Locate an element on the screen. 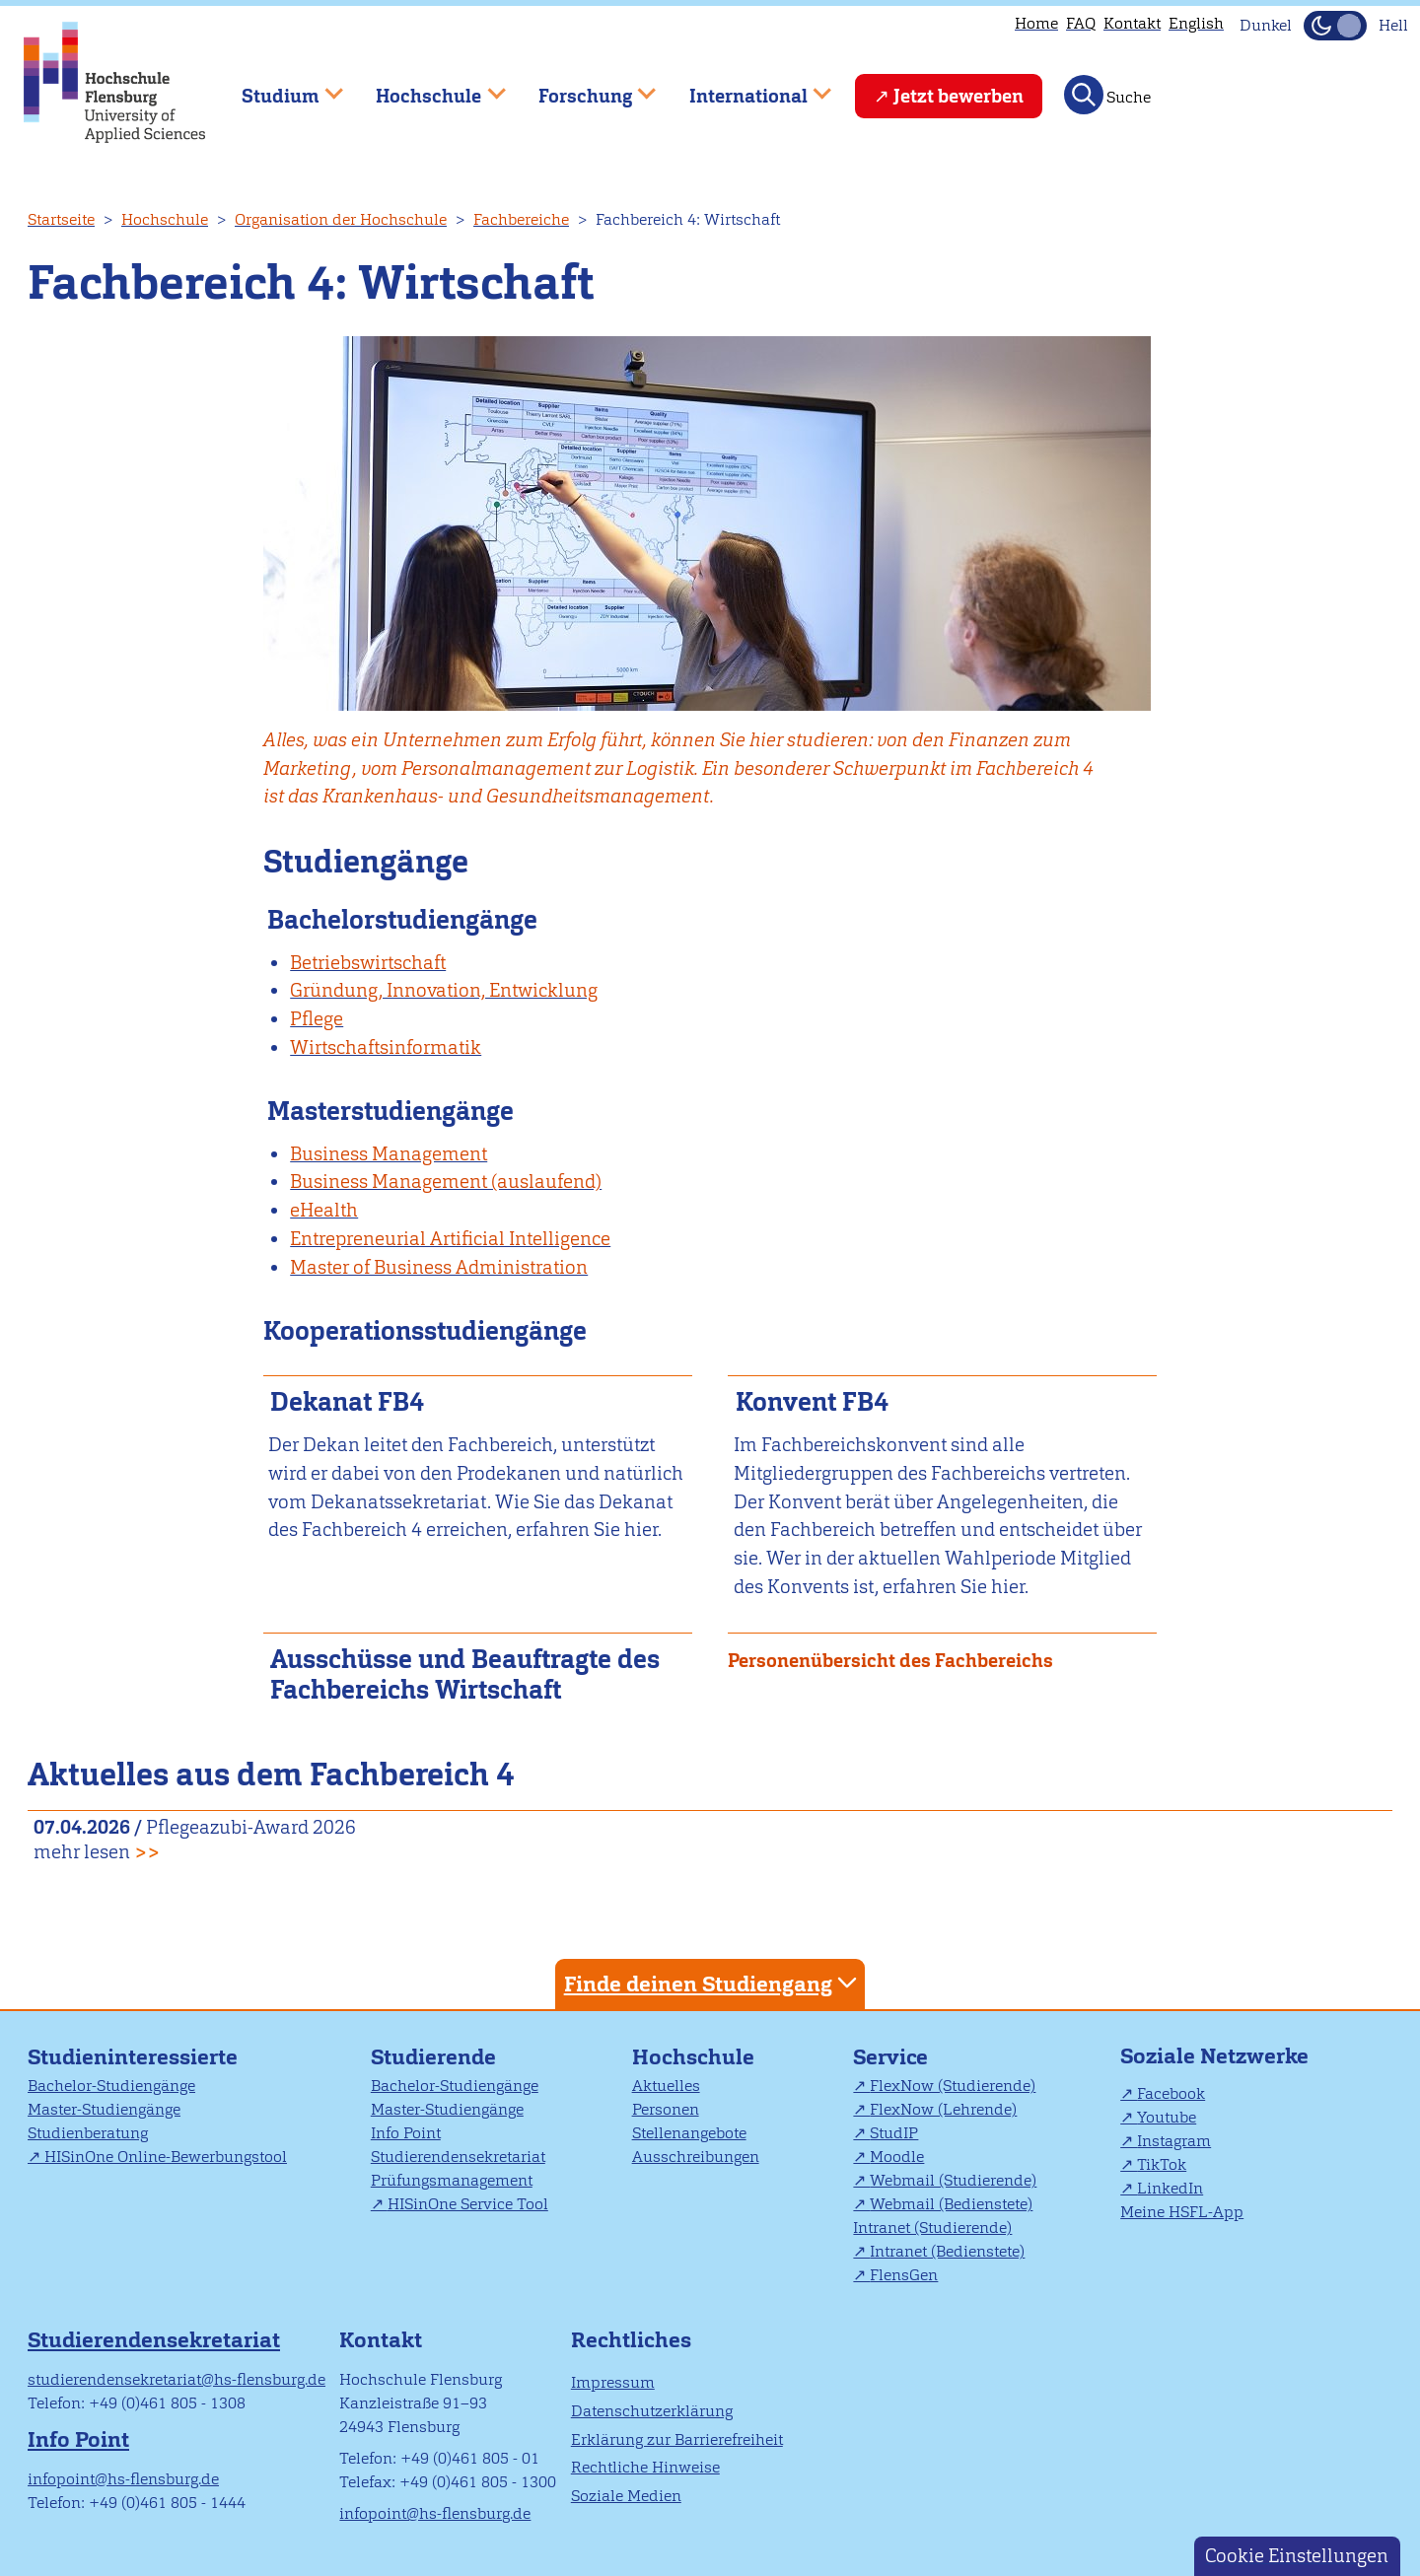 This screenshot has width=1420, height=2576. Personenübersicht des Fachbereichs is located at coordinates (890, 1660).